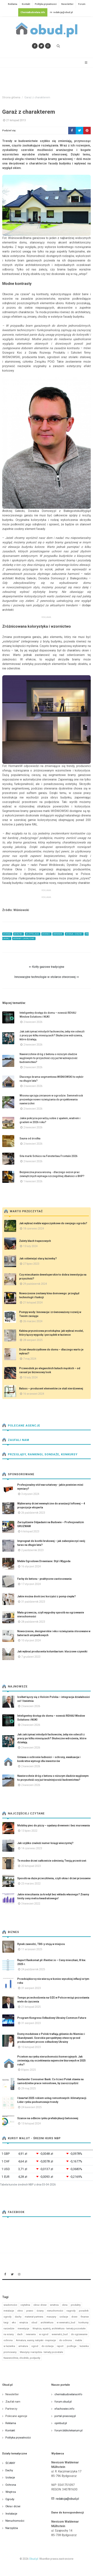 The height and width of the screenshot is (2576, 93). Describe the element at coordinates (44, 1578) in the screenshot. I see `Farby do betonu - praktyczne zastosowania` at that location.